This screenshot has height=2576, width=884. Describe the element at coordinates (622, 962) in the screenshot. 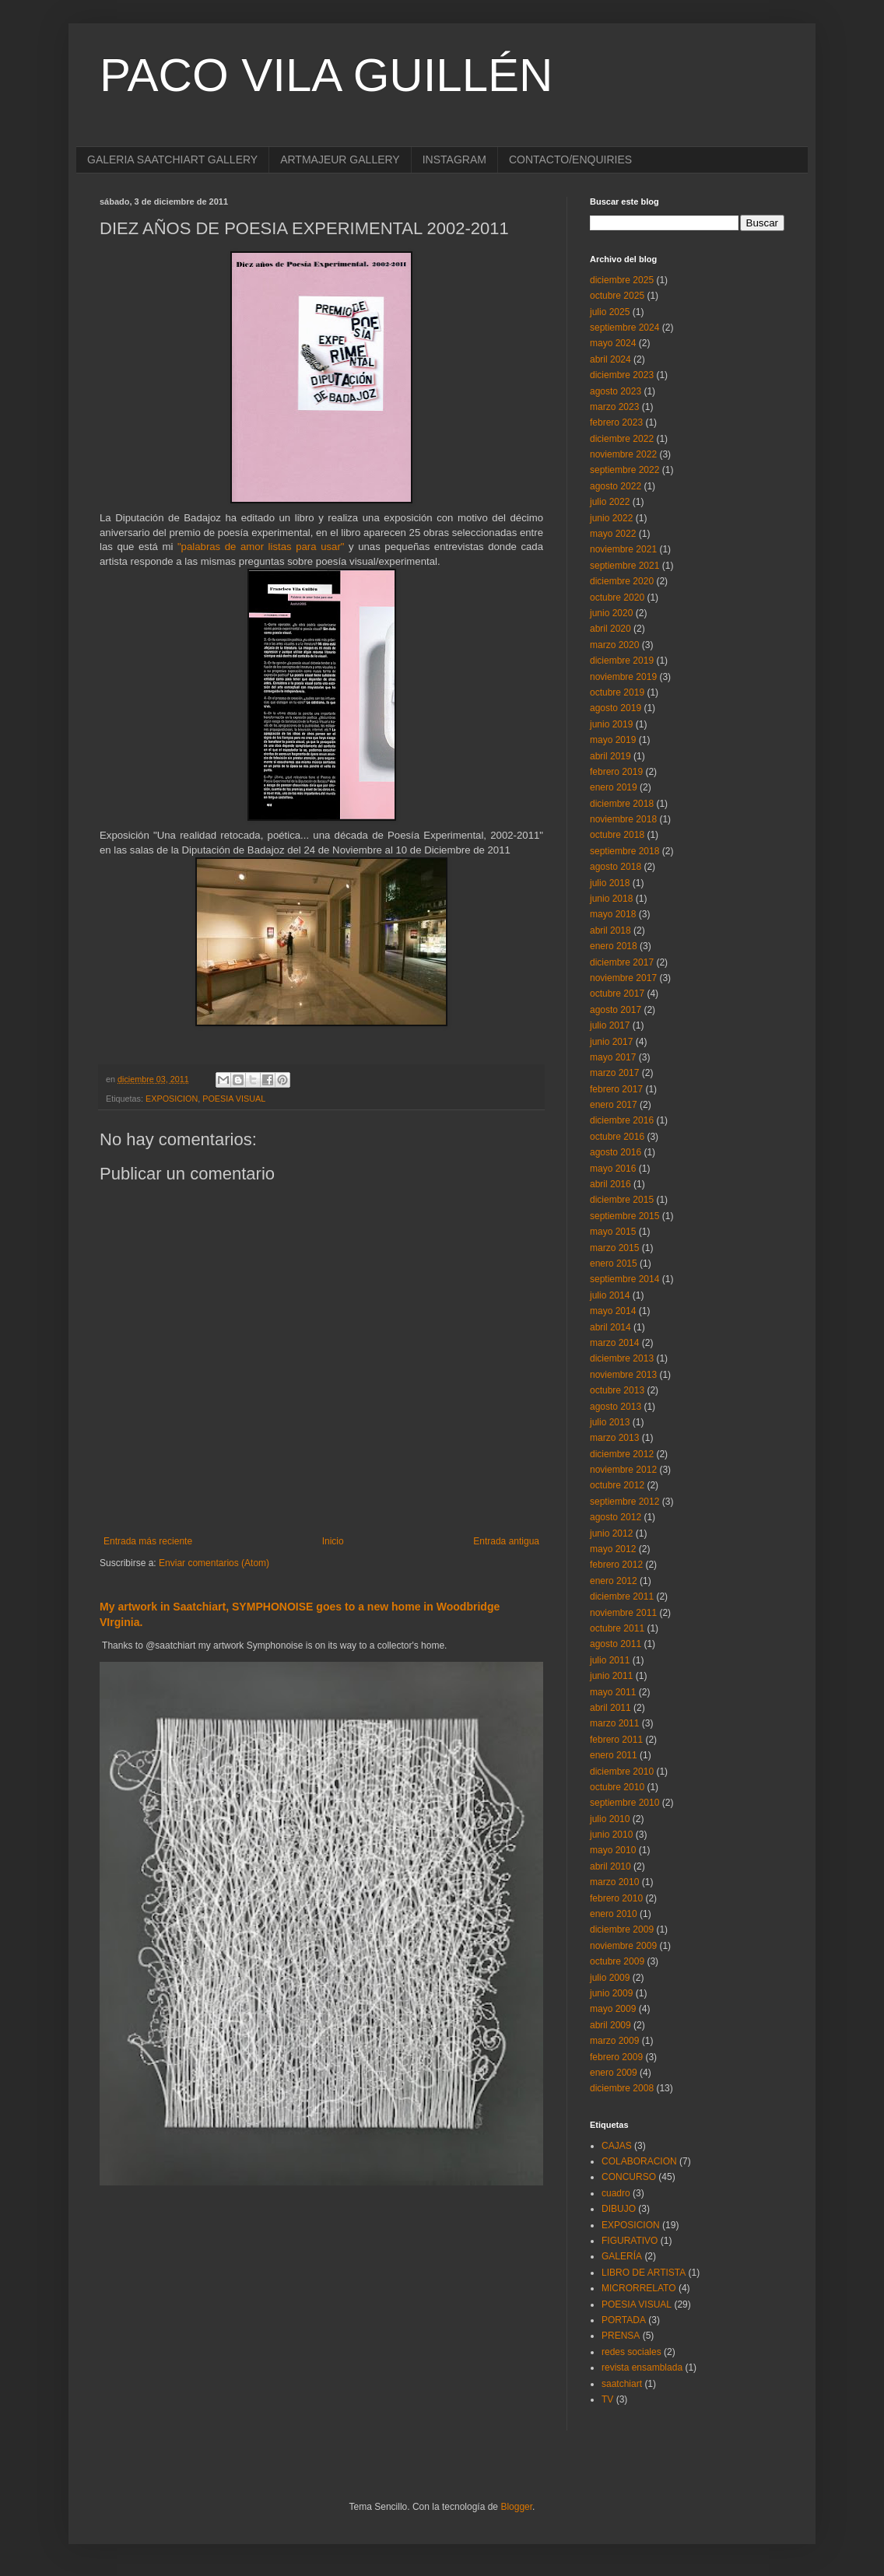

I see `diciembre 2017` at that location.